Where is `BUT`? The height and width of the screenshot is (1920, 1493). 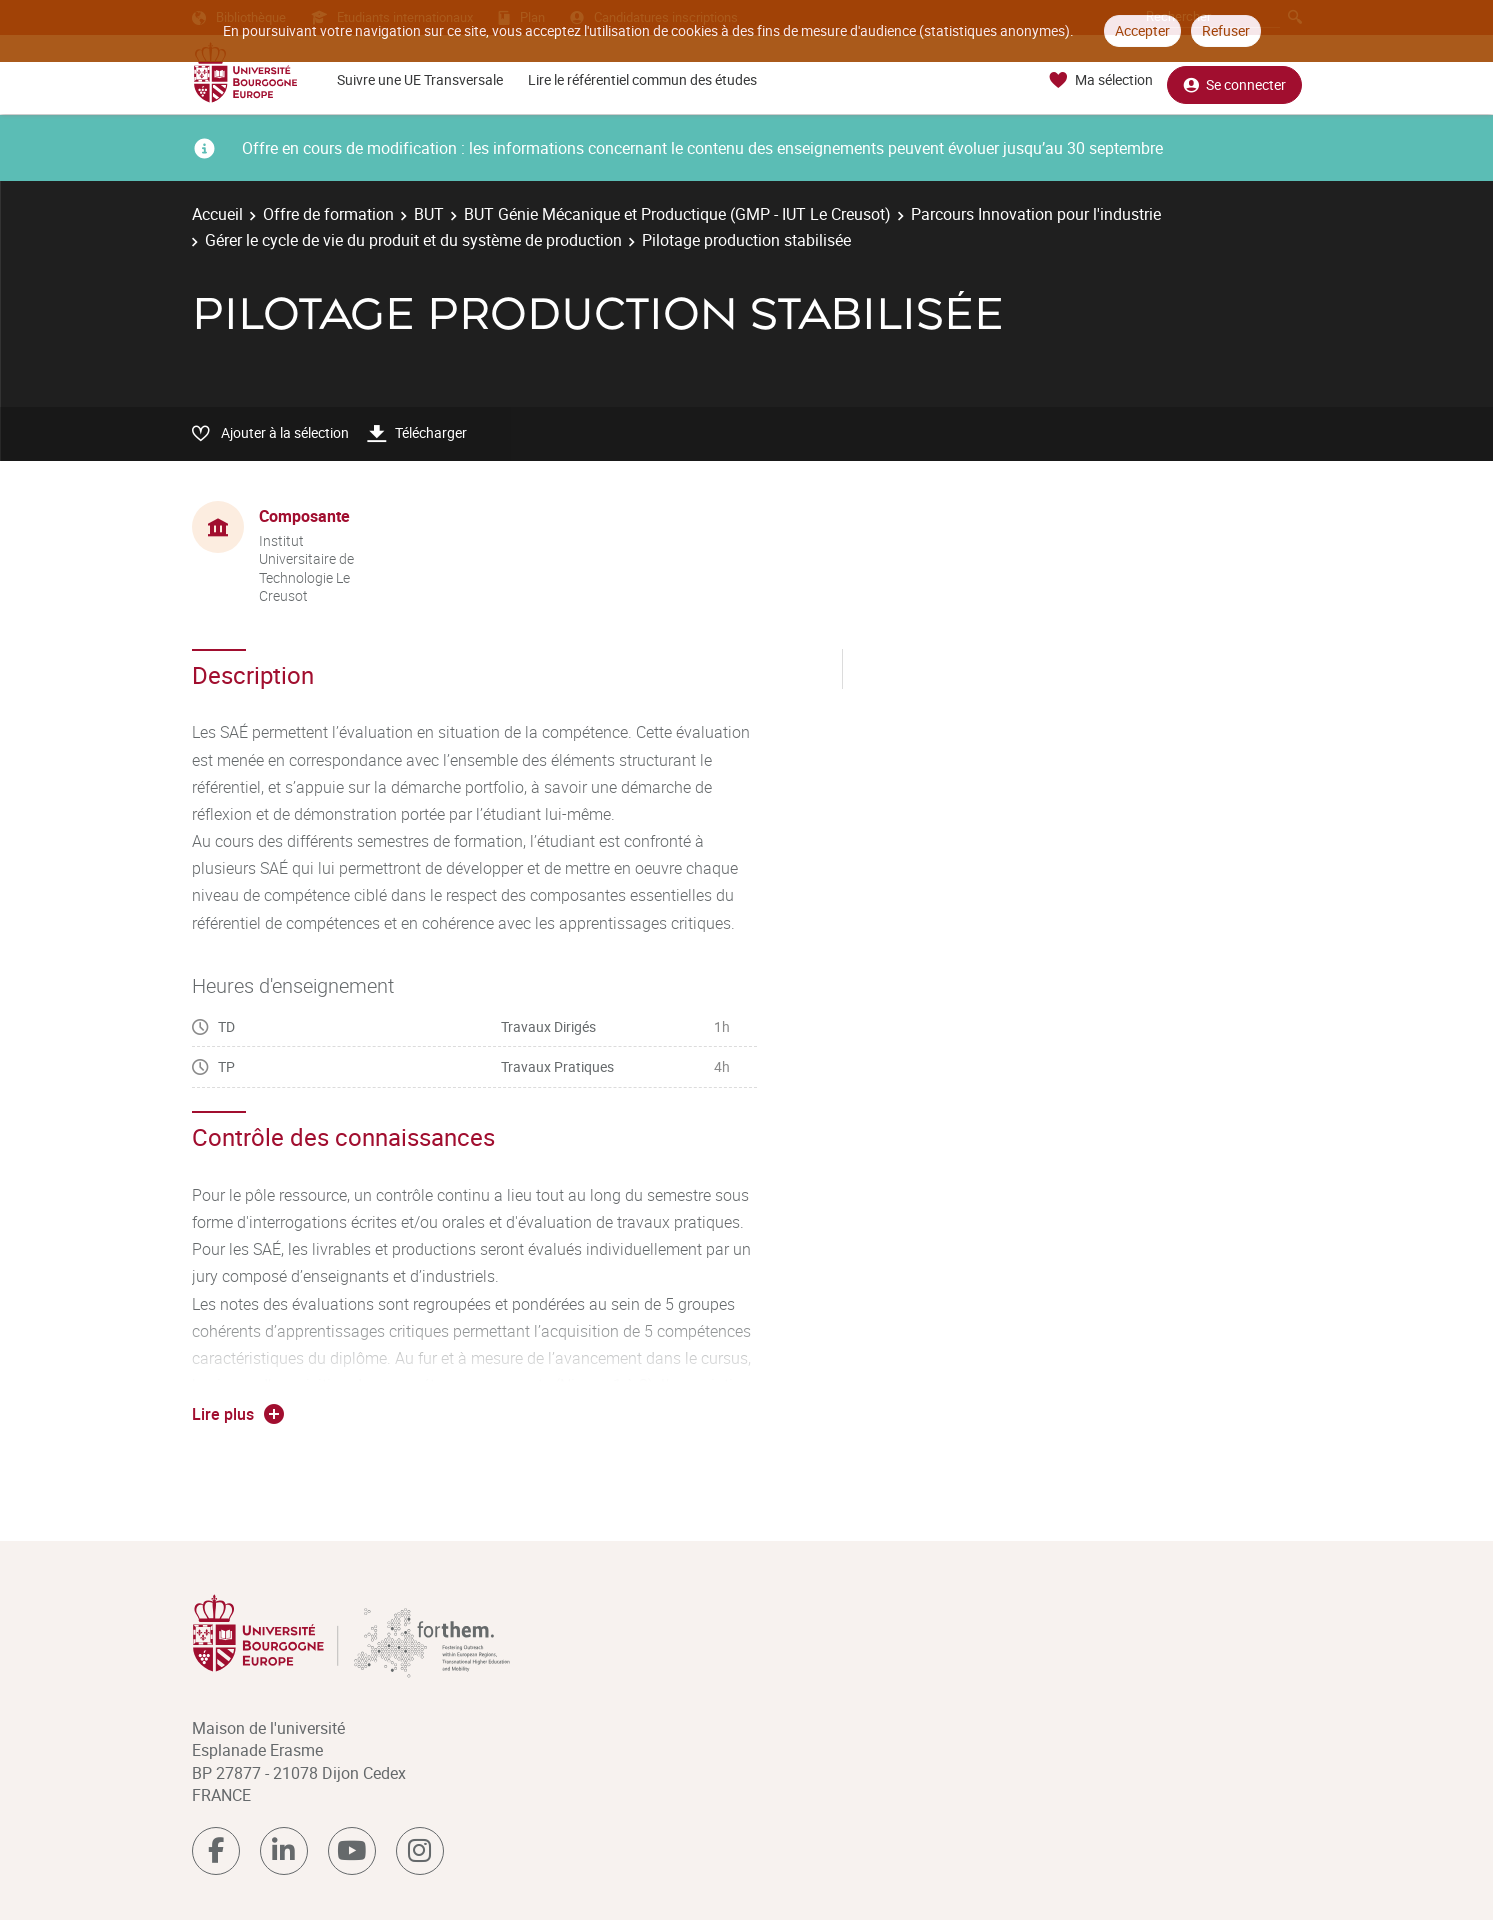 BUT is located at coordinates (429, 214).